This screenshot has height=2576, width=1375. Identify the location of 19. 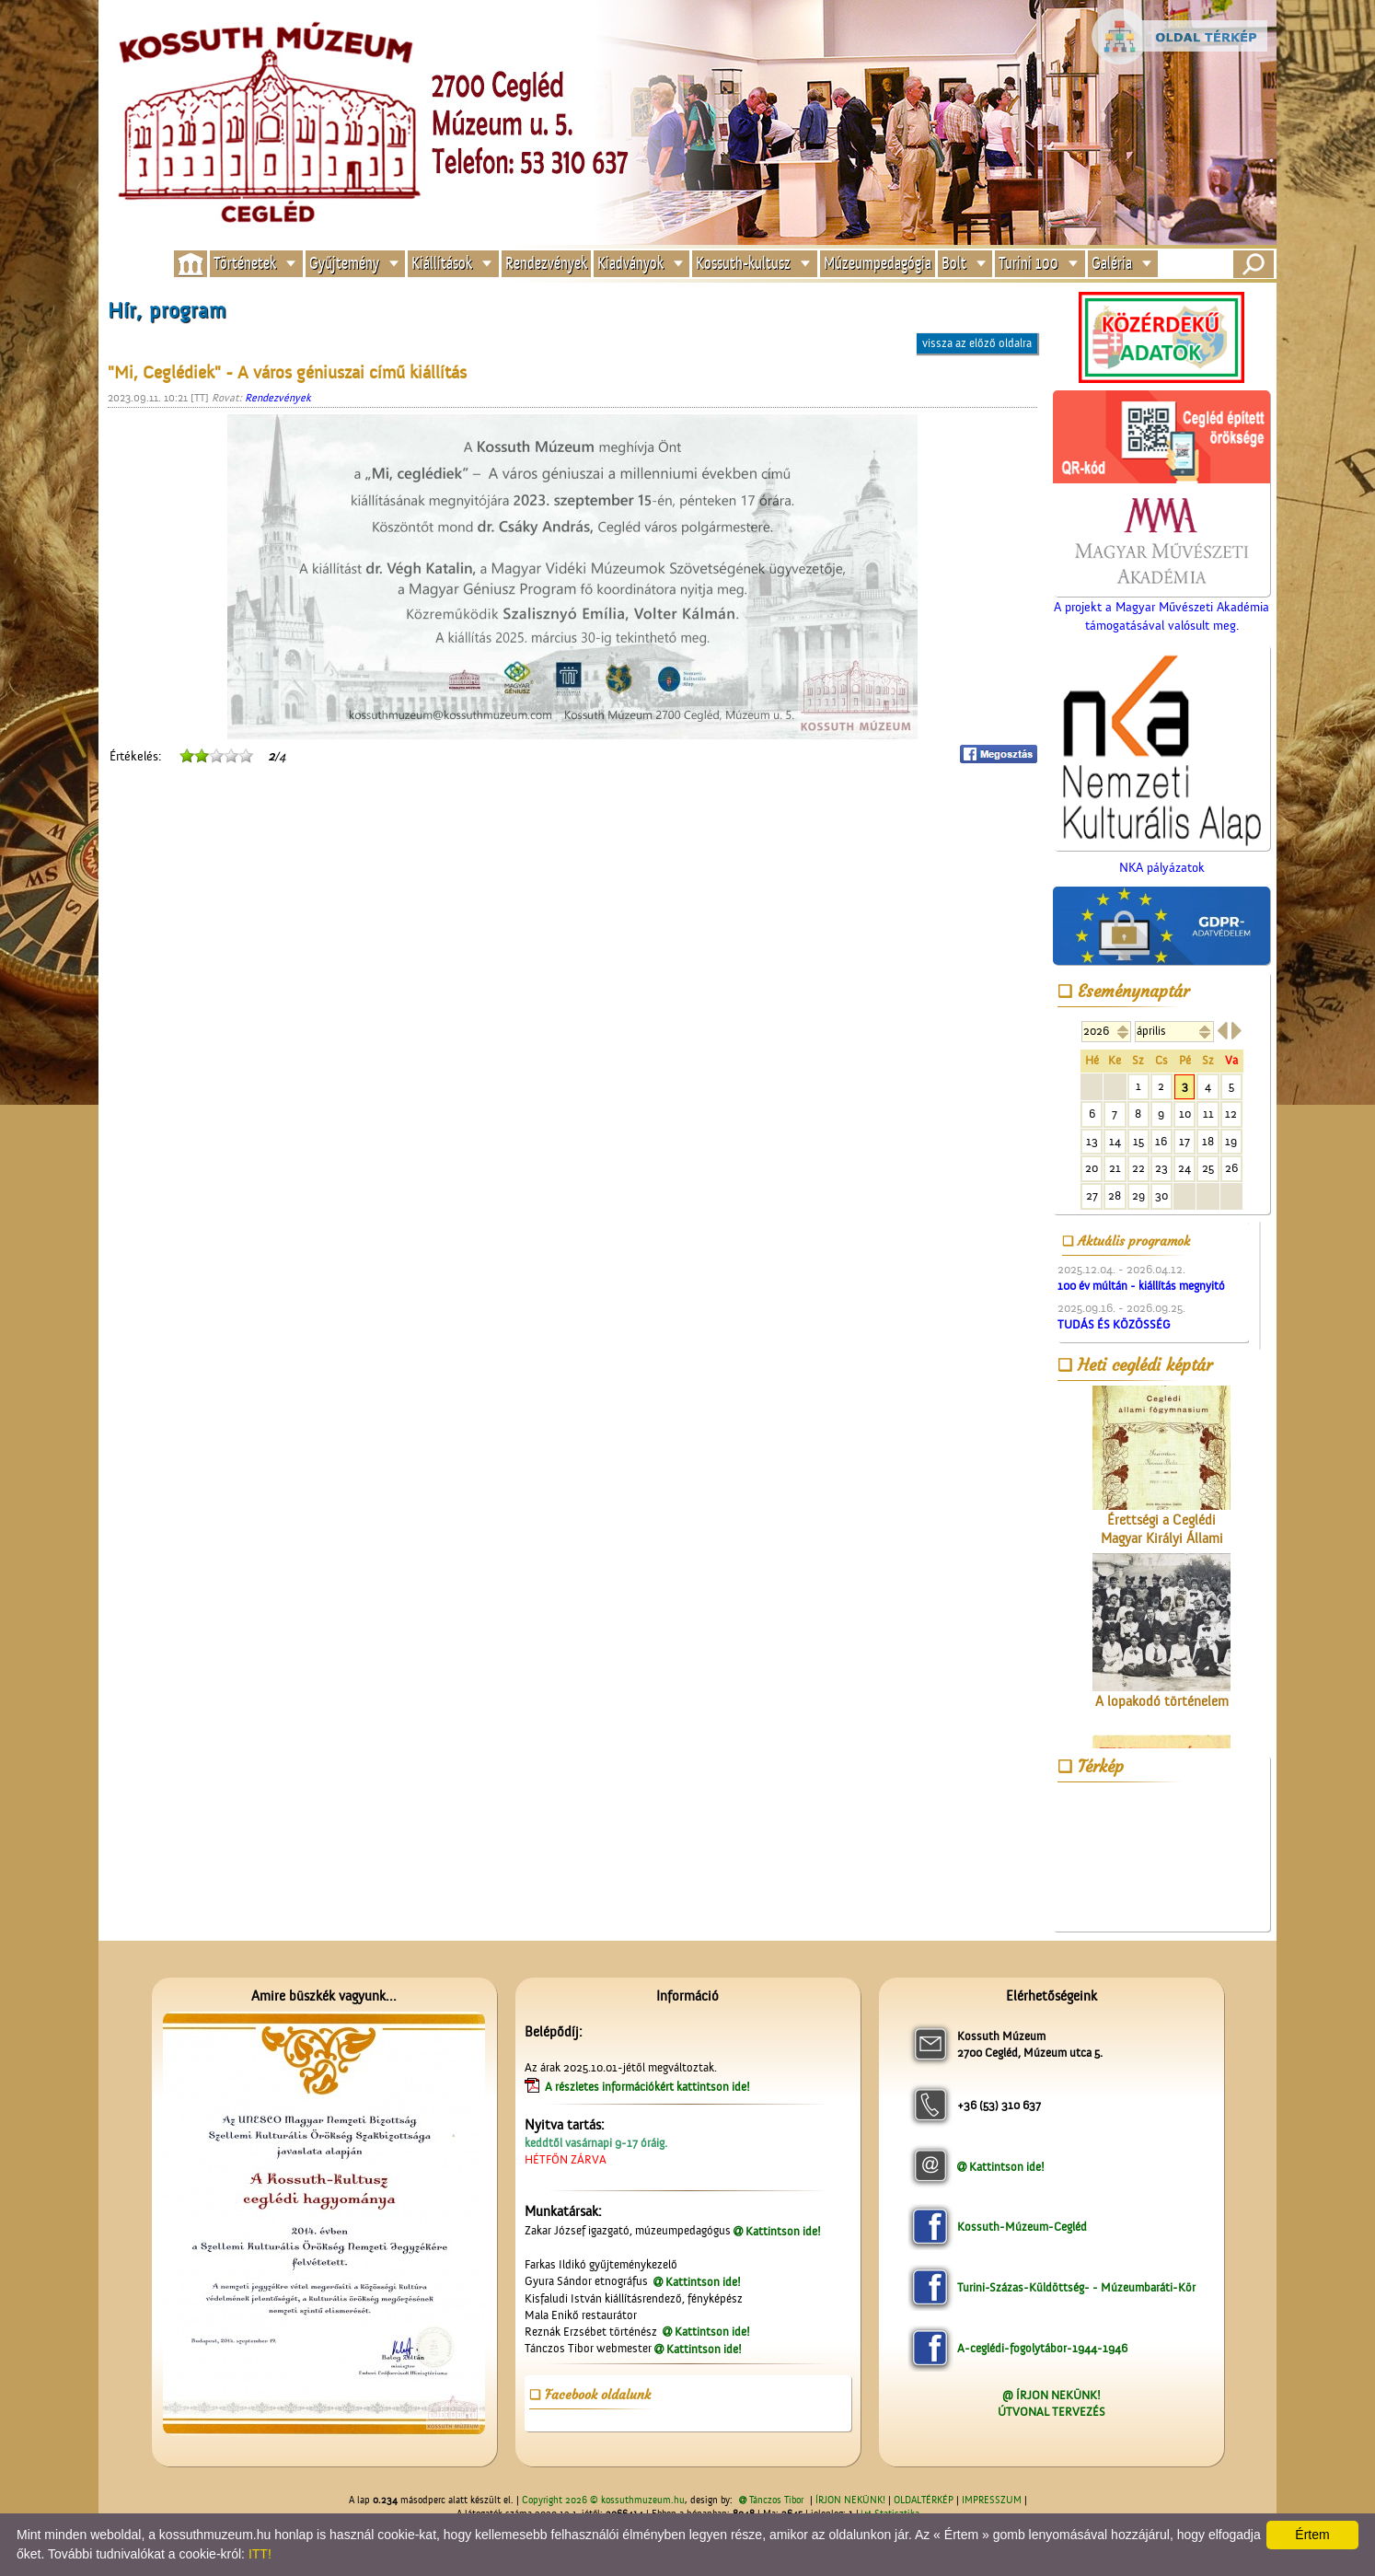
(1231, 1141).